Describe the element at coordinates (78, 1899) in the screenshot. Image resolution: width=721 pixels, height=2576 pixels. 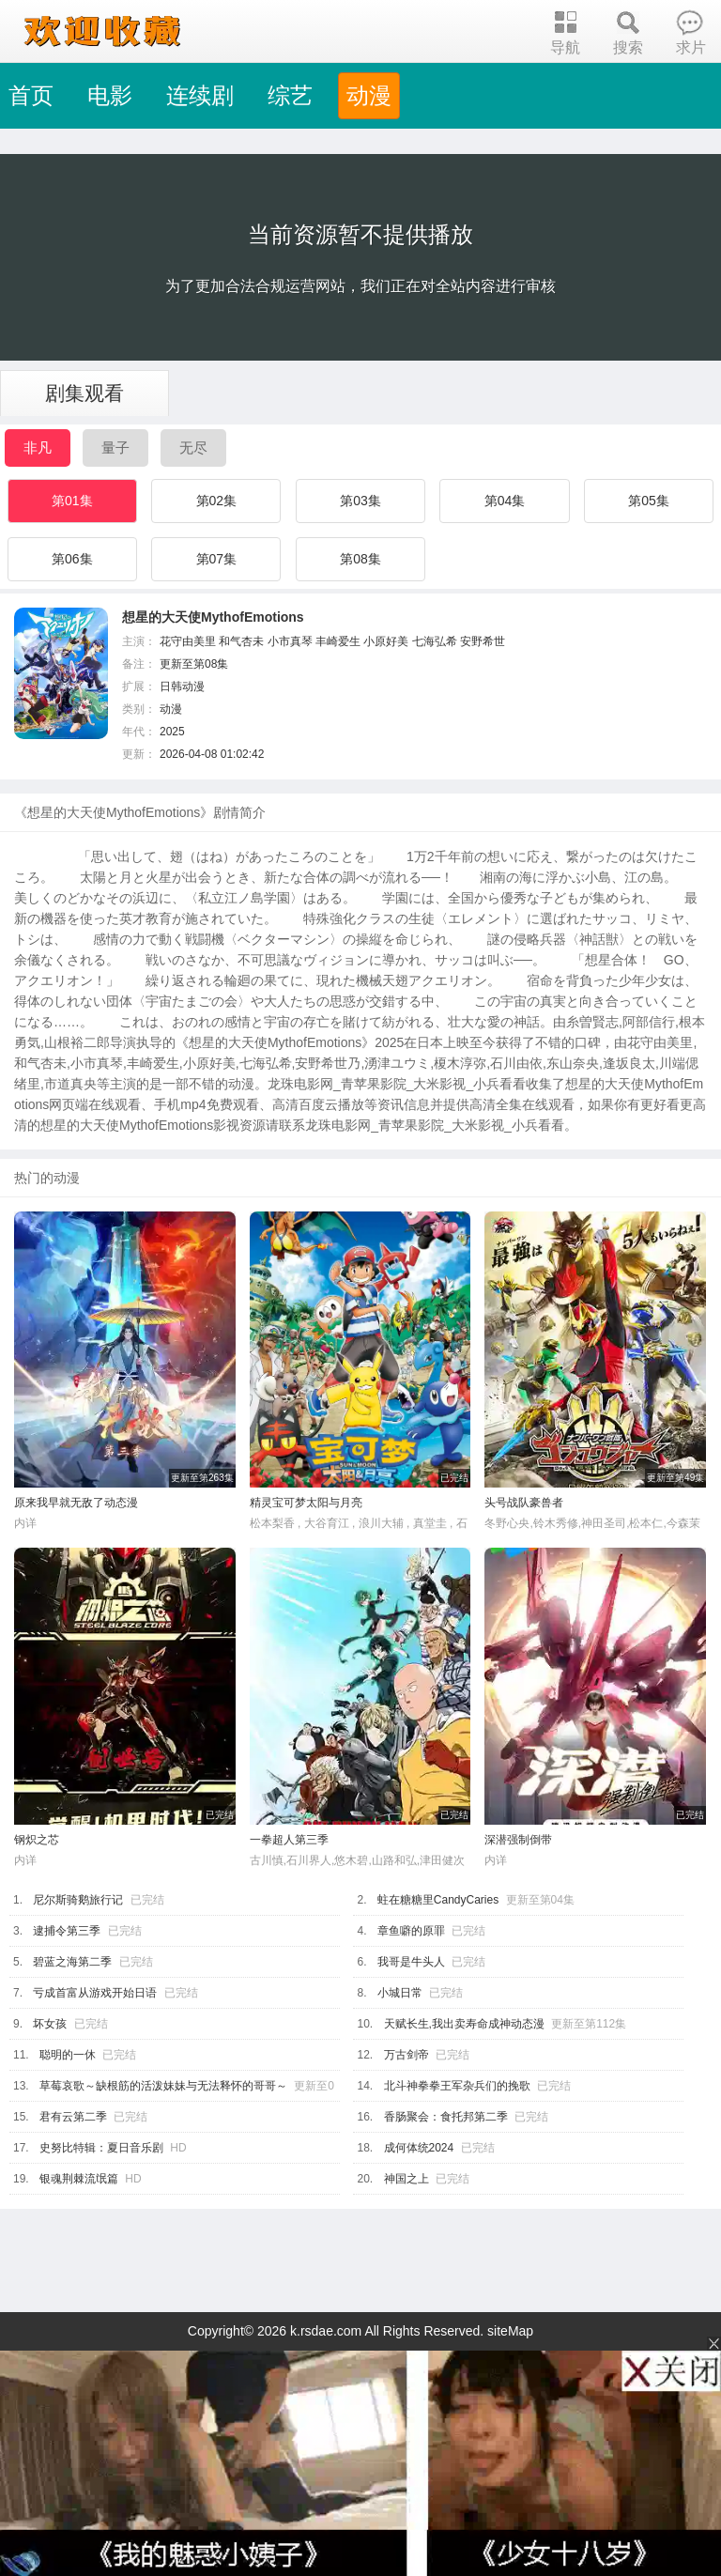
I see `尼尔斯骑鹅旅行记` at that location.